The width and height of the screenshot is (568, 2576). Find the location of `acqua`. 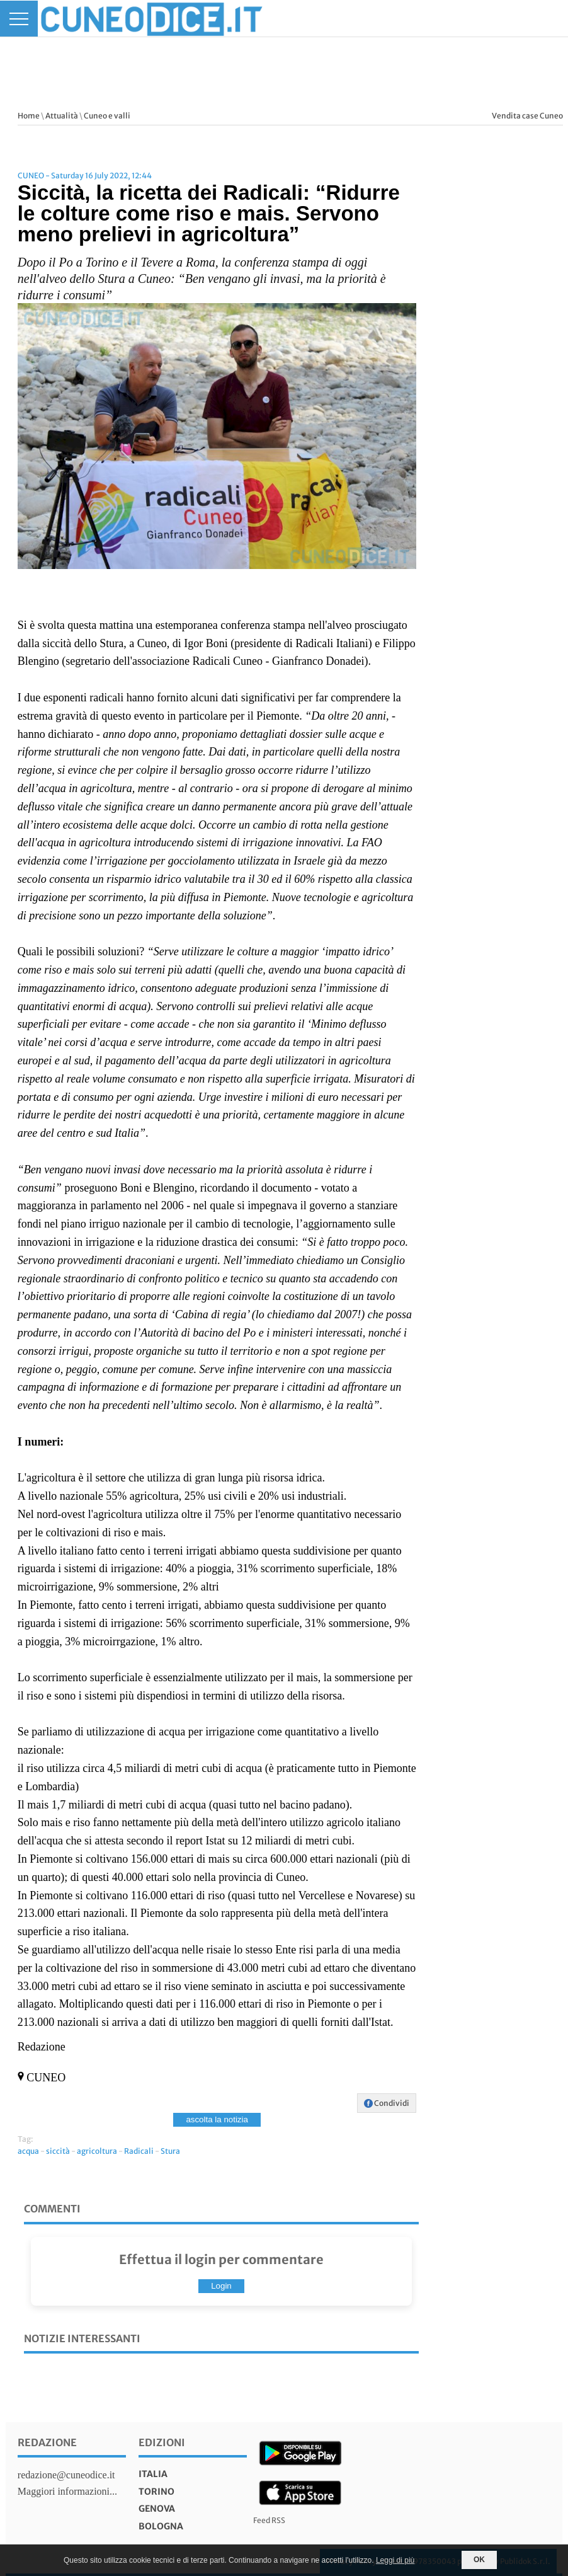

acqua is located at coordinates (28, 2151).